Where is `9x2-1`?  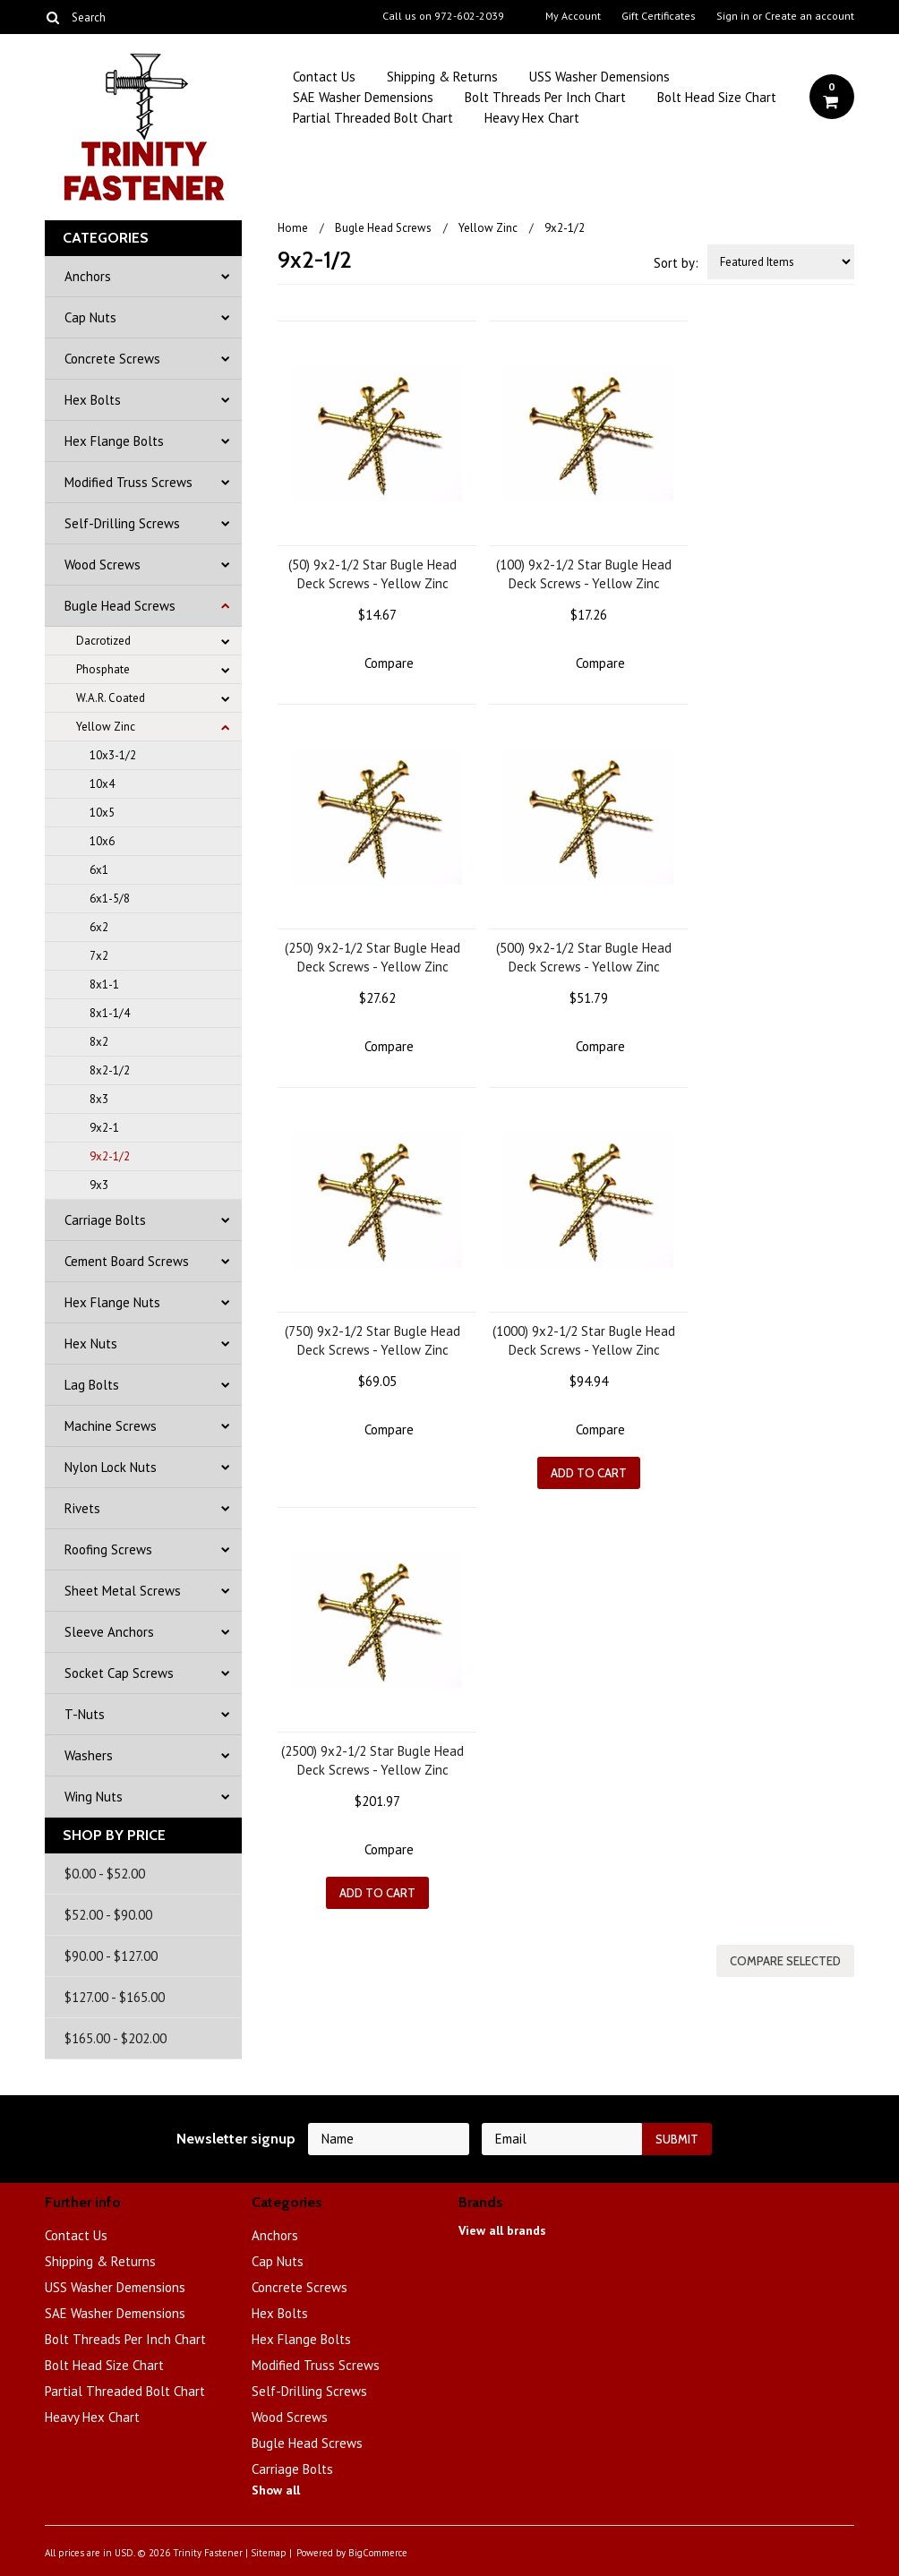 9x2-1 is located at coordinates (104, 1127).